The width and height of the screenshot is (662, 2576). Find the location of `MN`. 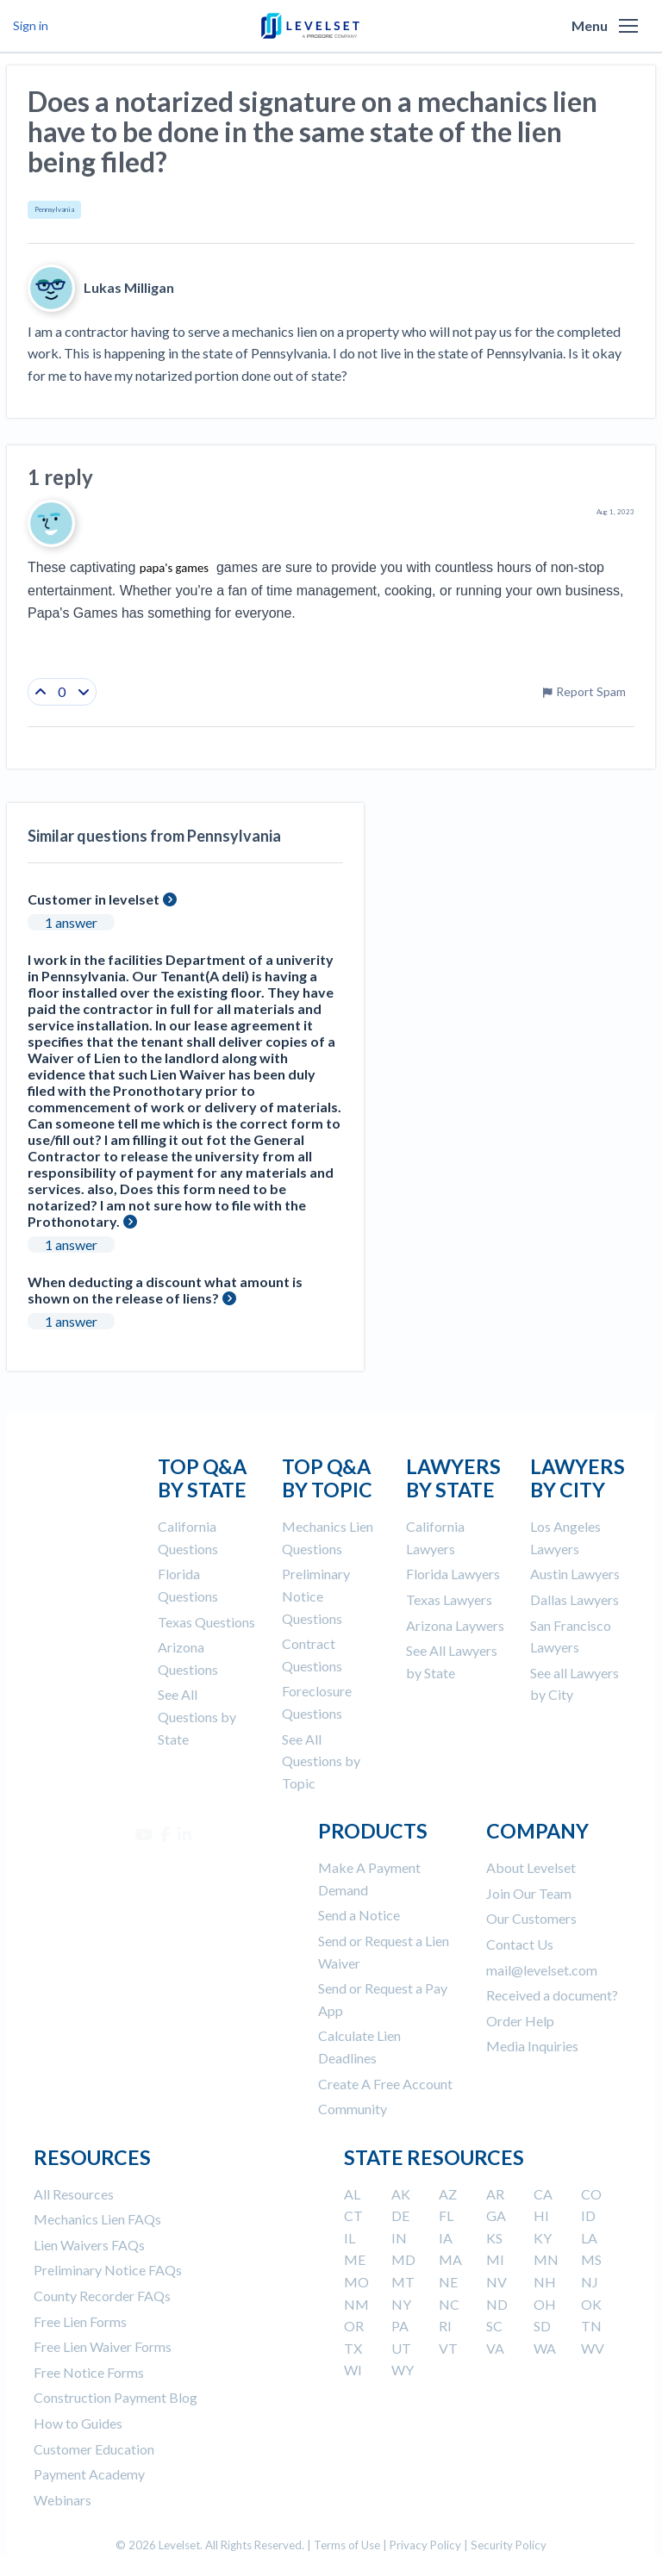

MN is located at coordinates (546, 2259).